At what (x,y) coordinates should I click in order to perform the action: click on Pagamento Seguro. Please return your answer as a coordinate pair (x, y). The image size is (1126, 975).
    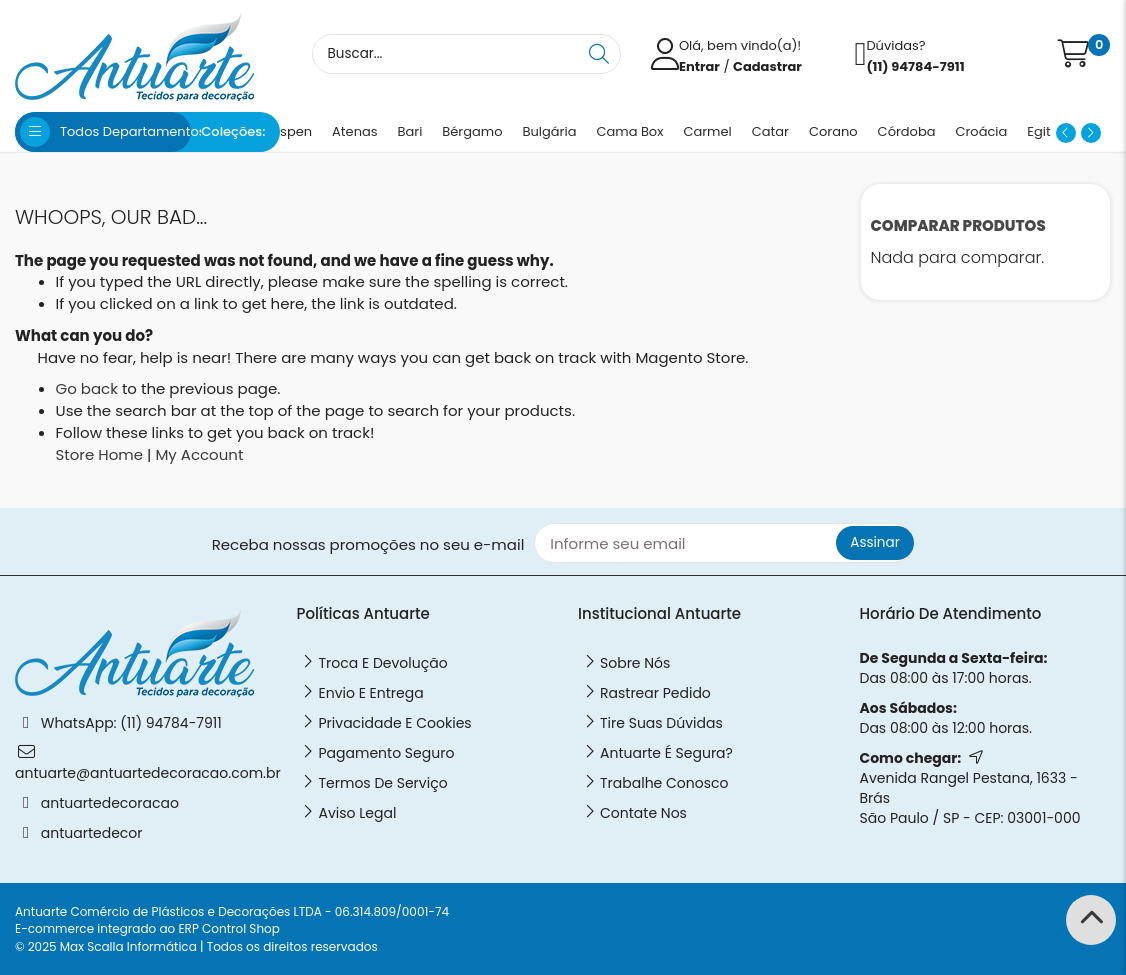
    Looking at the image, I should click on (387, 753).